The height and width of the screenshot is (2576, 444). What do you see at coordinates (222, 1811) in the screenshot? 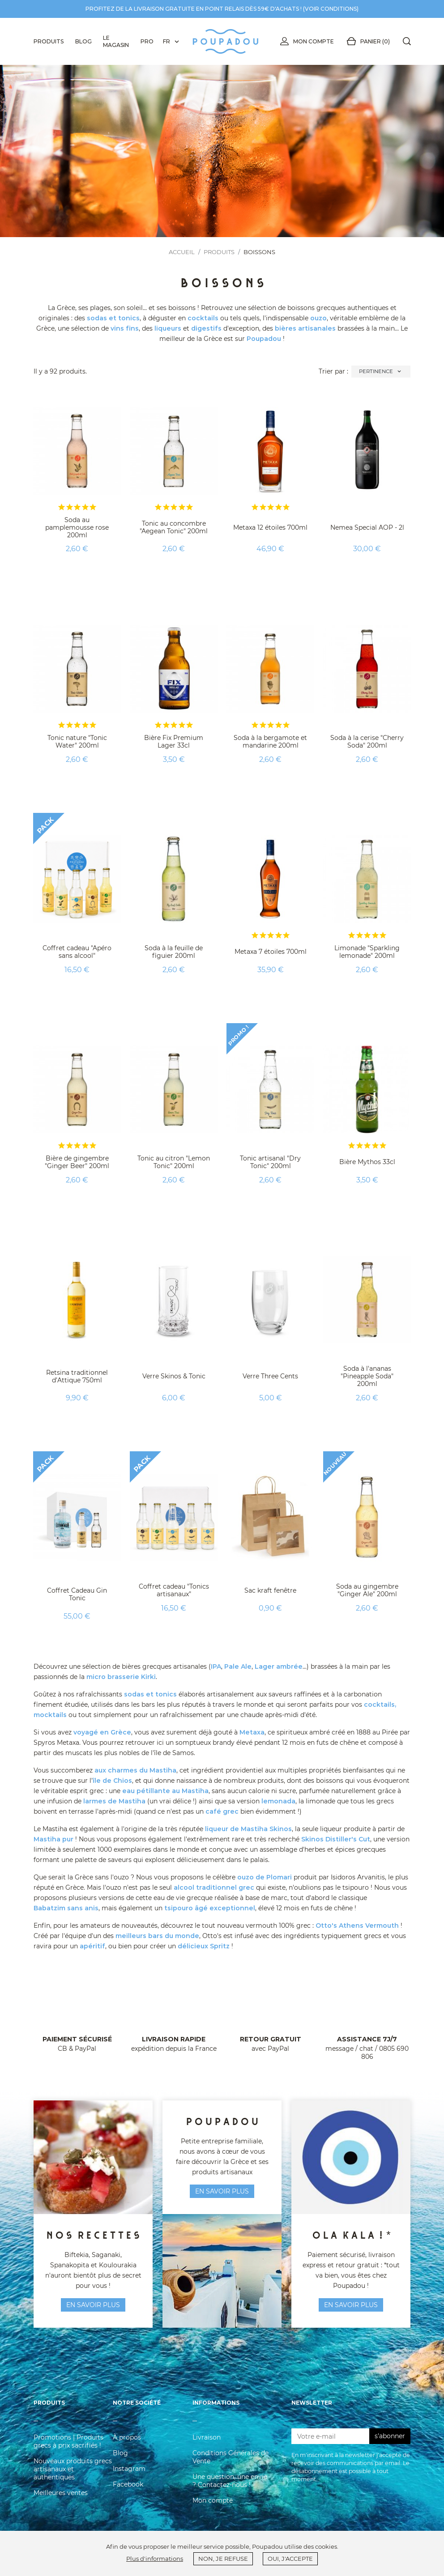
I see `café grec` at bounding box center [222, 1811].